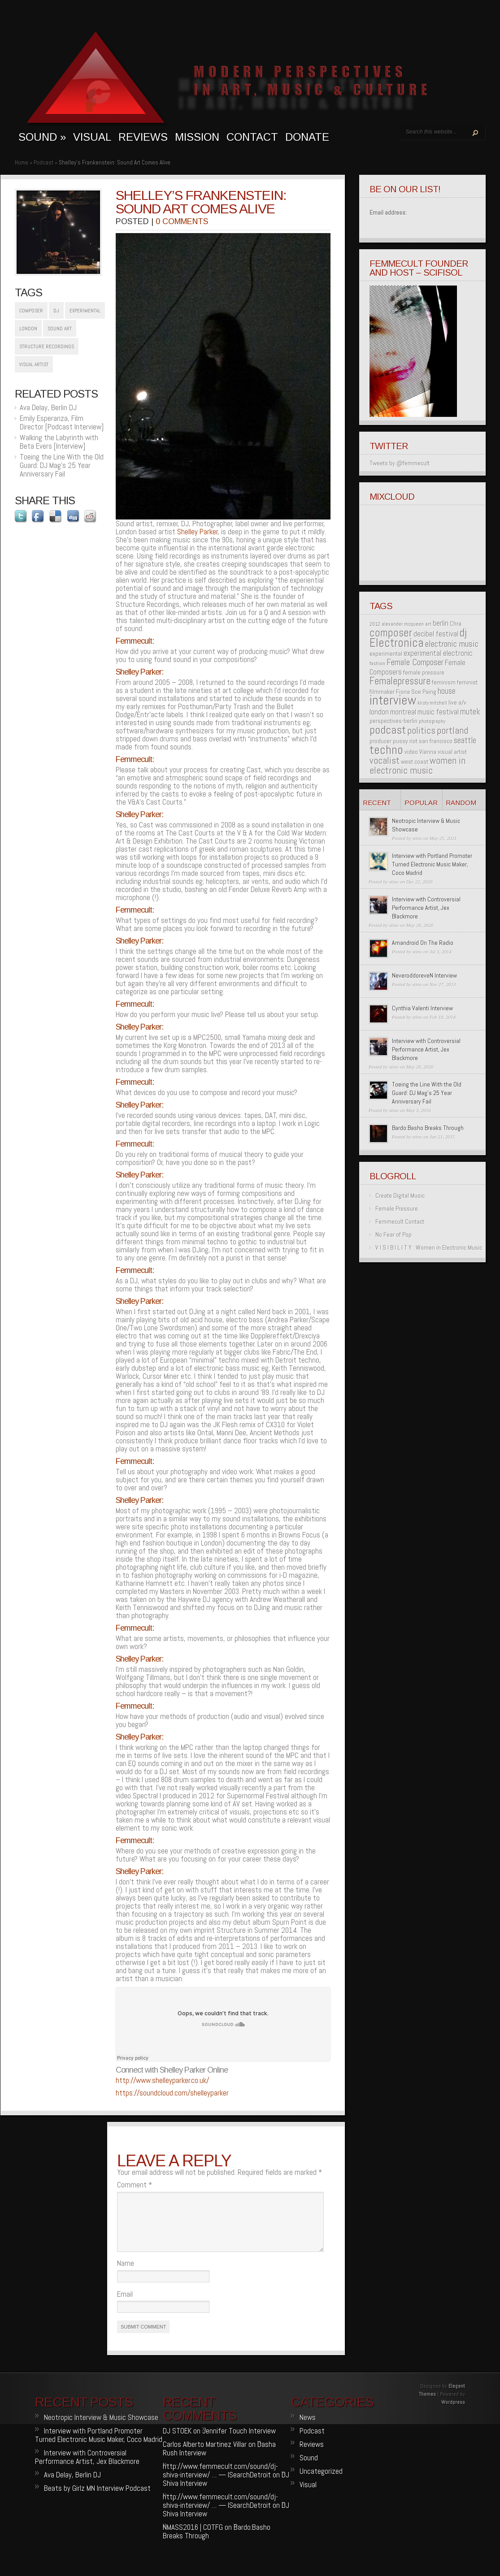 The width and height of the screenshot is (500, 2576). I want to click on Donate, so click(307, 137).